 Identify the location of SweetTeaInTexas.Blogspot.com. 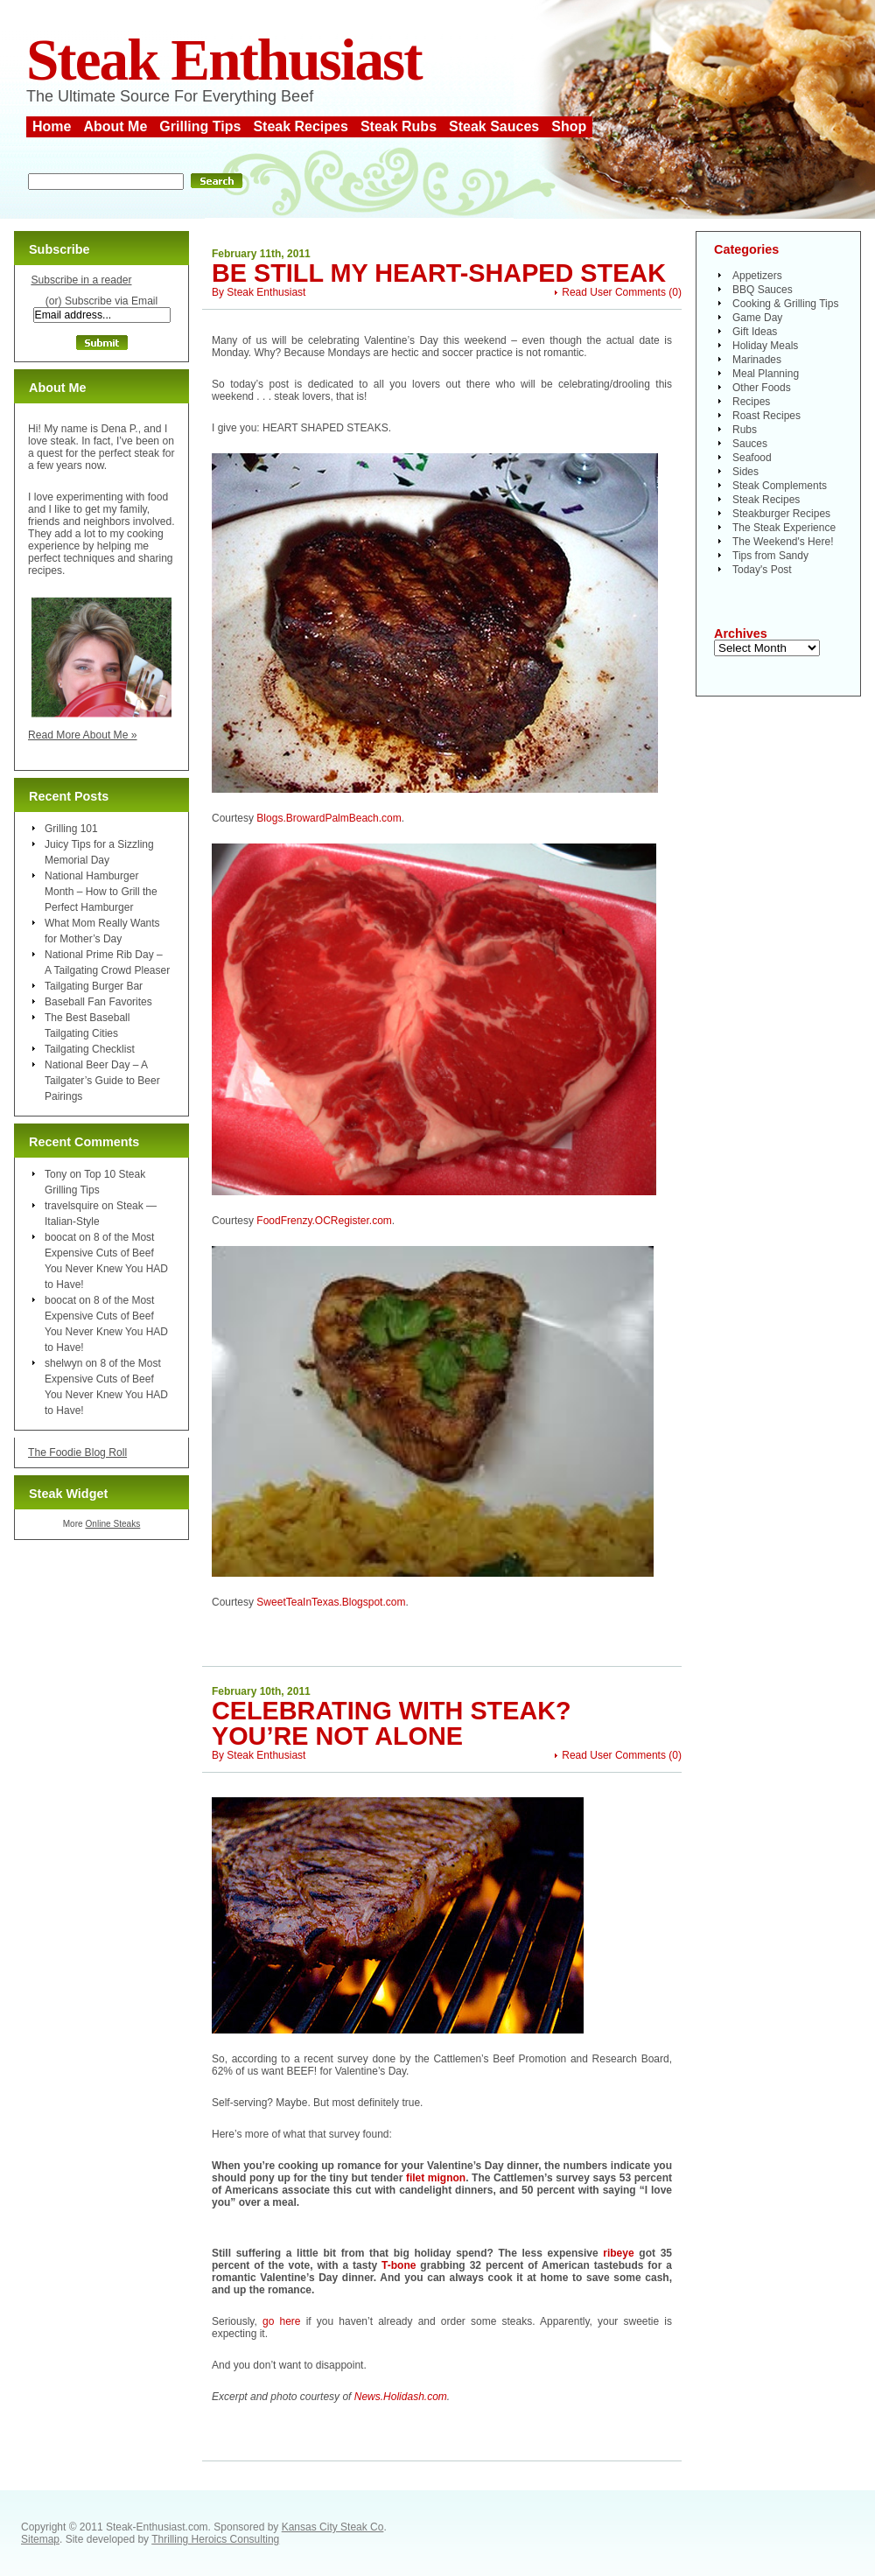
(330, 1602).